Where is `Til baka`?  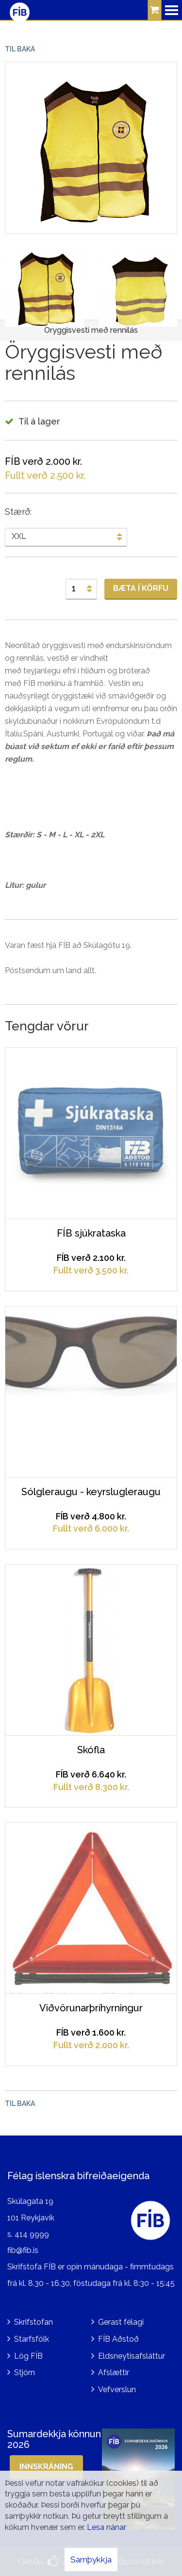 Til baka is located at coordinates (20, 49).